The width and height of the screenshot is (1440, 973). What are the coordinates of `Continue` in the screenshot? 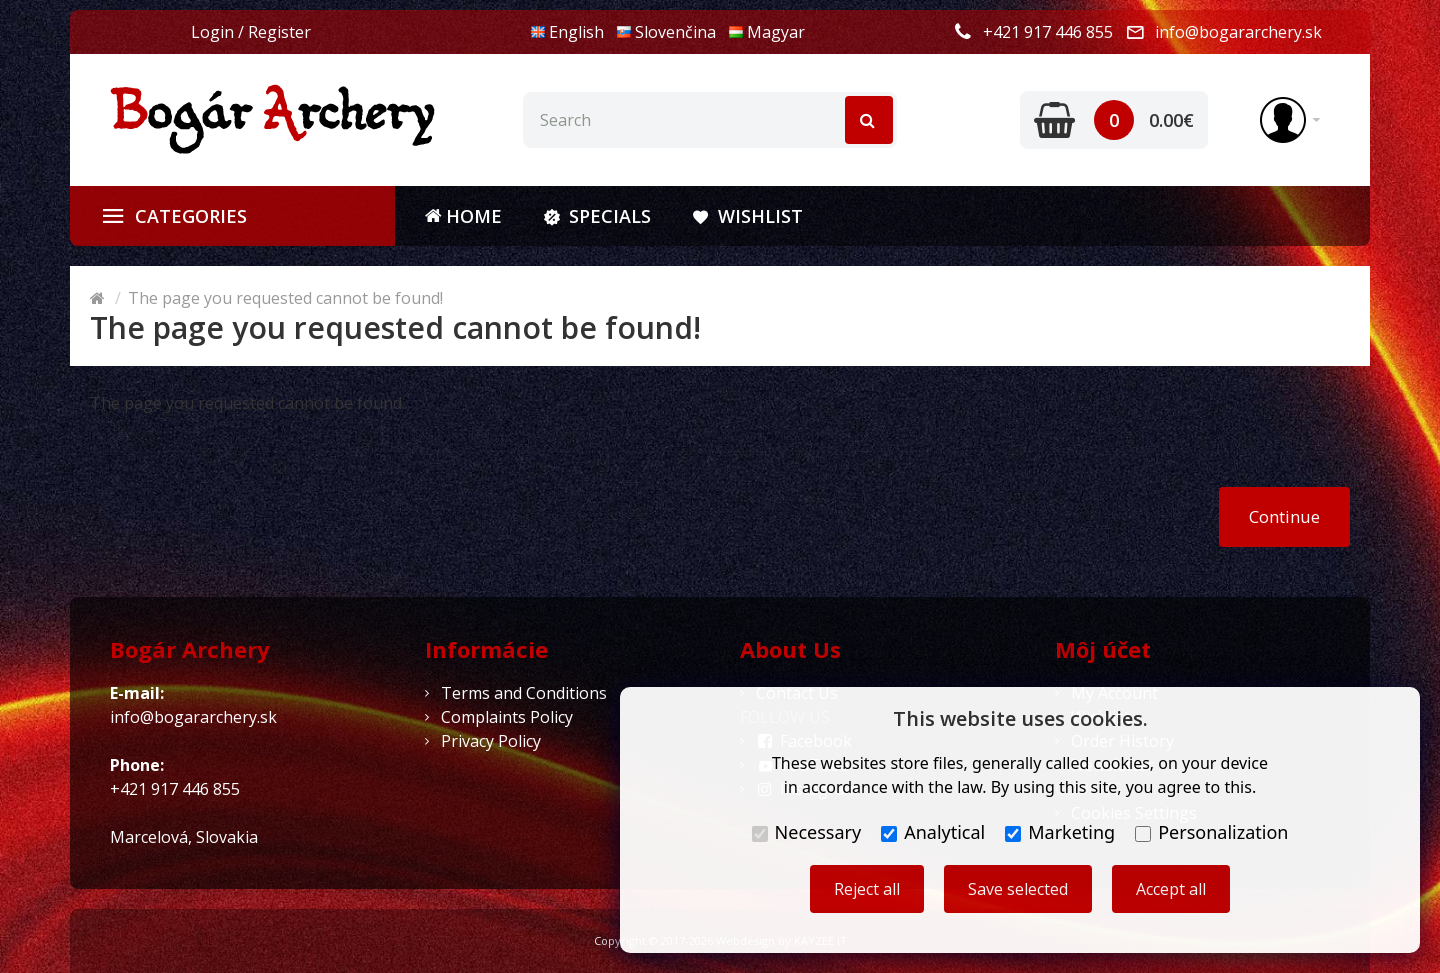 It's located at (1284, 516).